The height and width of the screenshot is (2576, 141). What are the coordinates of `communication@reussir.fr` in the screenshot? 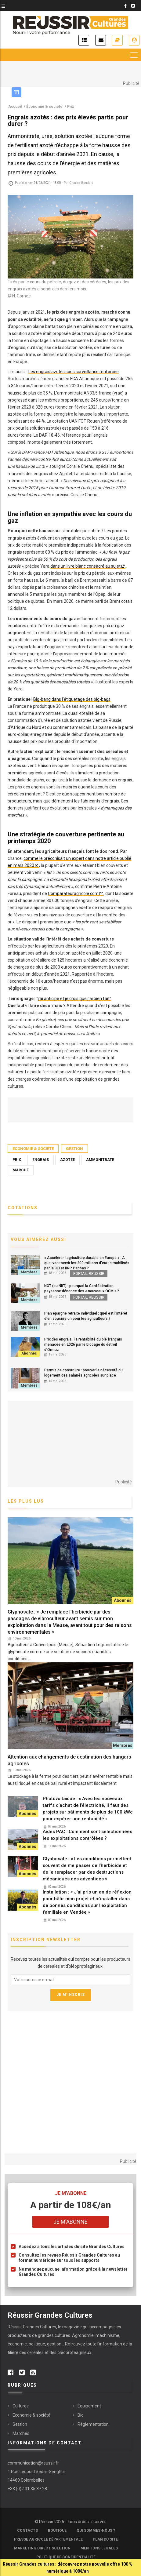 It's located at (33, 2463).